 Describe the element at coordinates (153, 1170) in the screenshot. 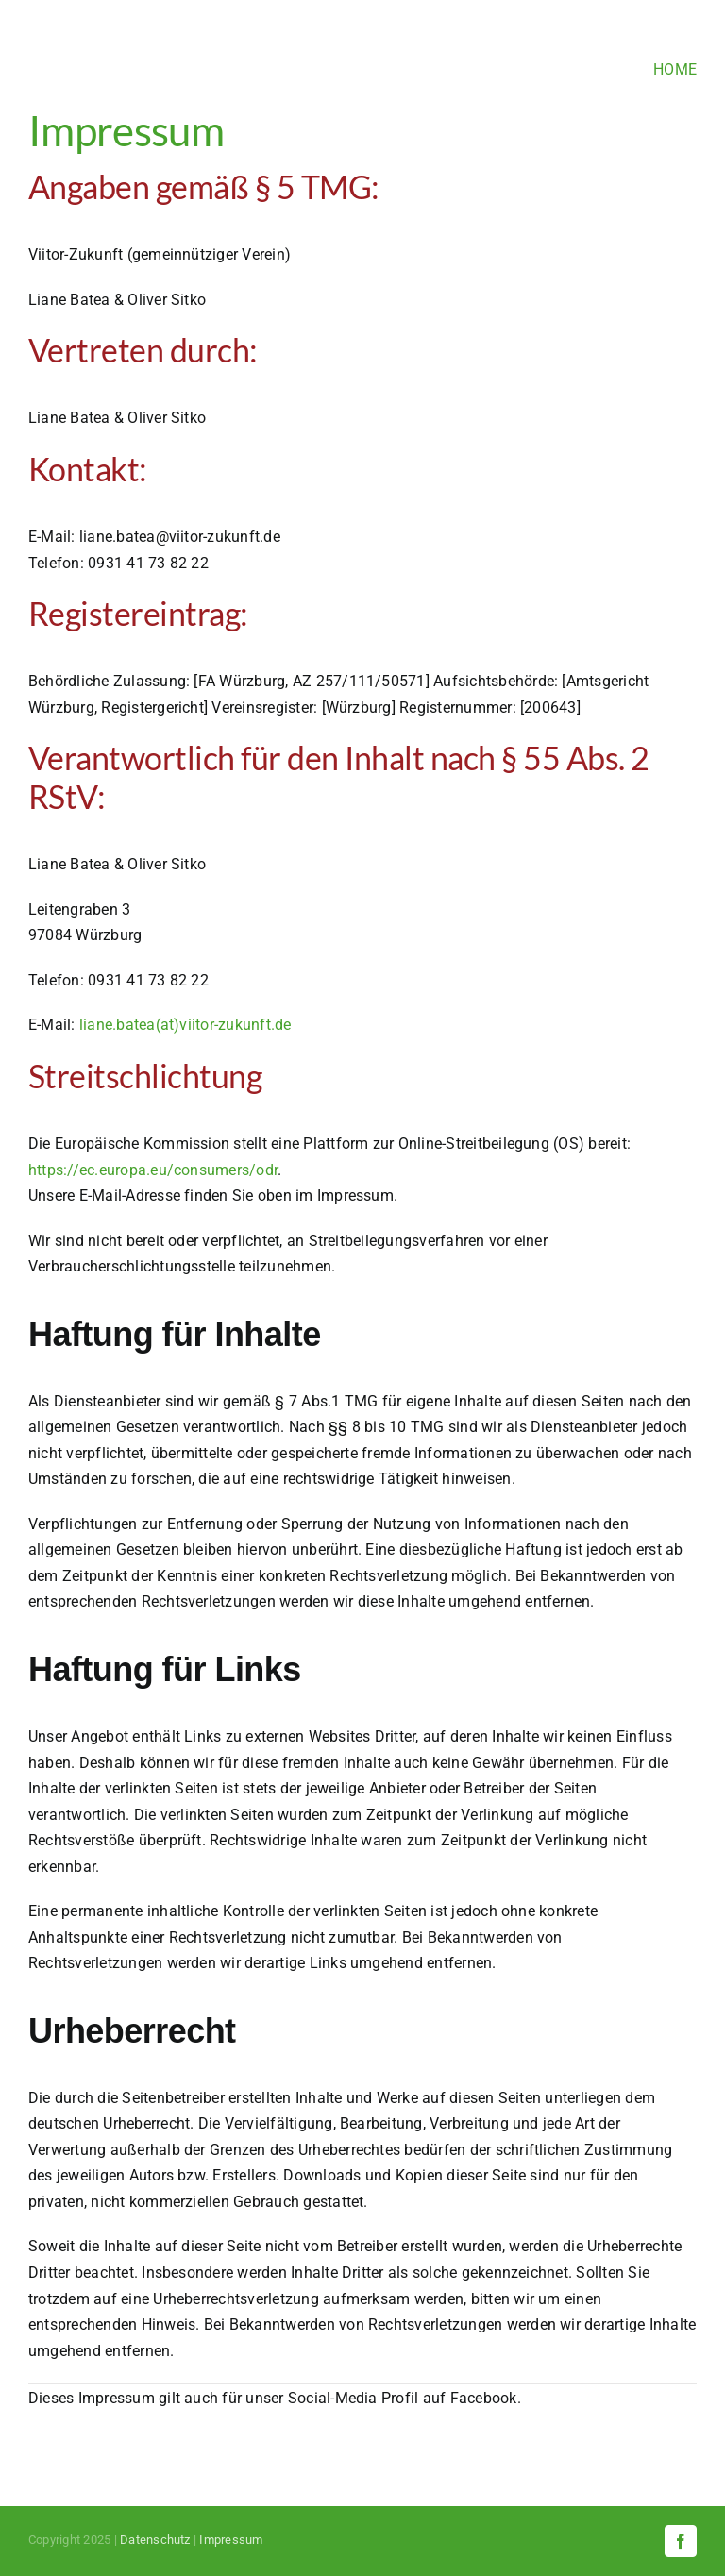

I see `https://ec.europa.eu/consumers/odr` at that location.